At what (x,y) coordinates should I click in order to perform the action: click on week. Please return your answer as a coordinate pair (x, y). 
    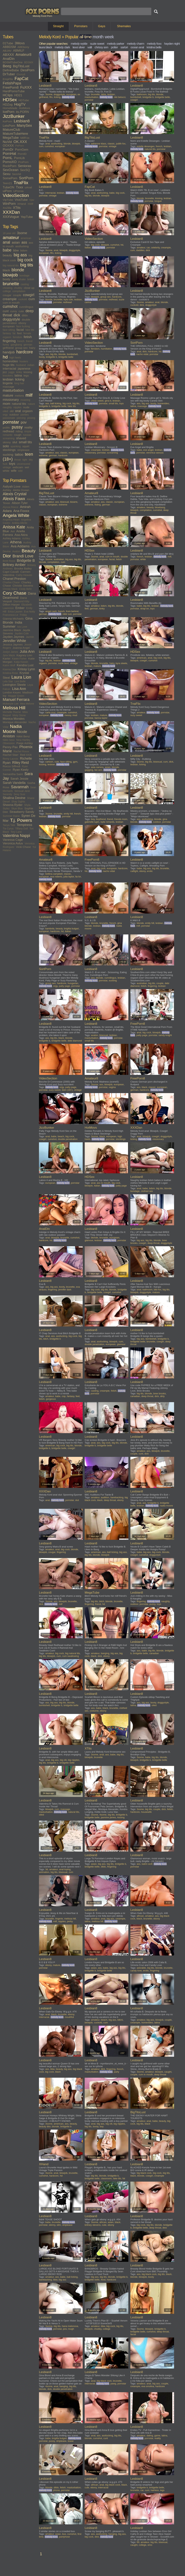
    Looking at the image, I should click on (109, 36).